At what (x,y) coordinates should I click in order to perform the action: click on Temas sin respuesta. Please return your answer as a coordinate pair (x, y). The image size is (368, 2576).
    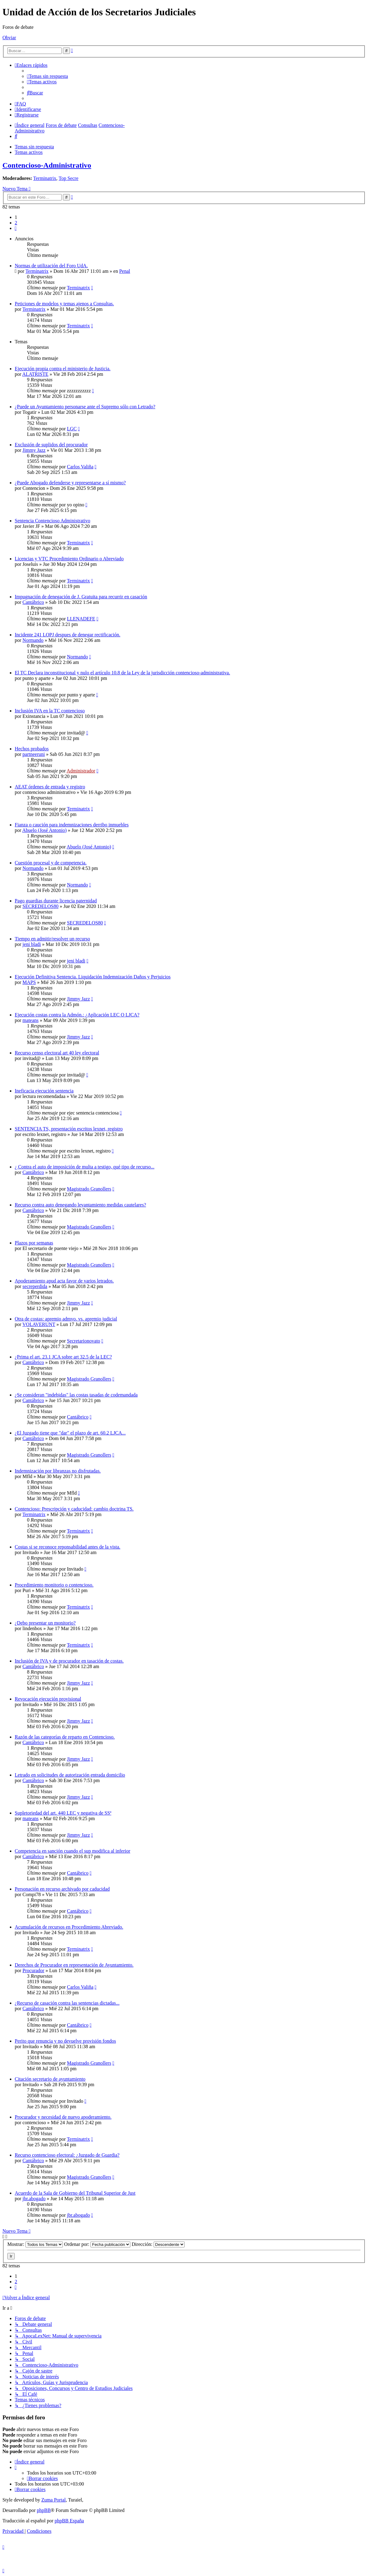
    Looking at the image, I should click on (34, 146).